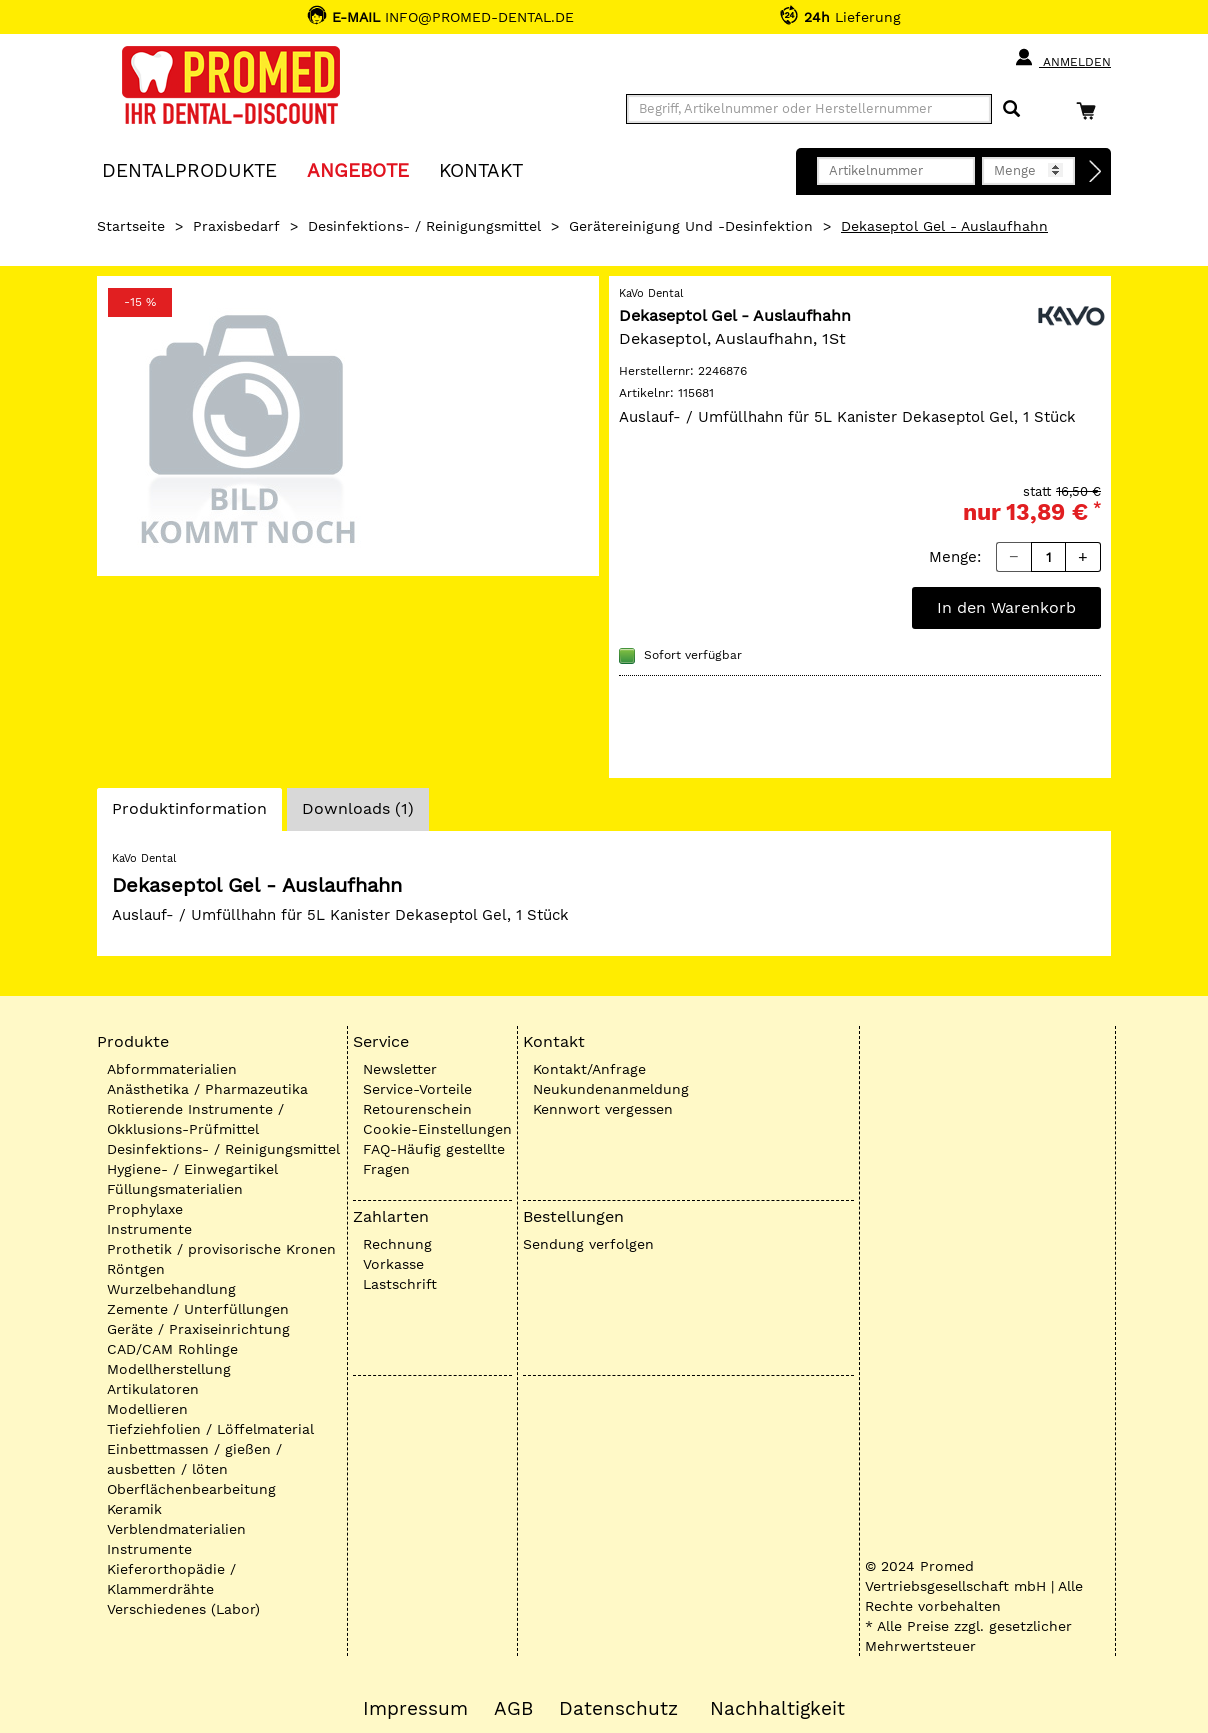  I want to click on Verschiedenes (Labor), so click(183, 1609).